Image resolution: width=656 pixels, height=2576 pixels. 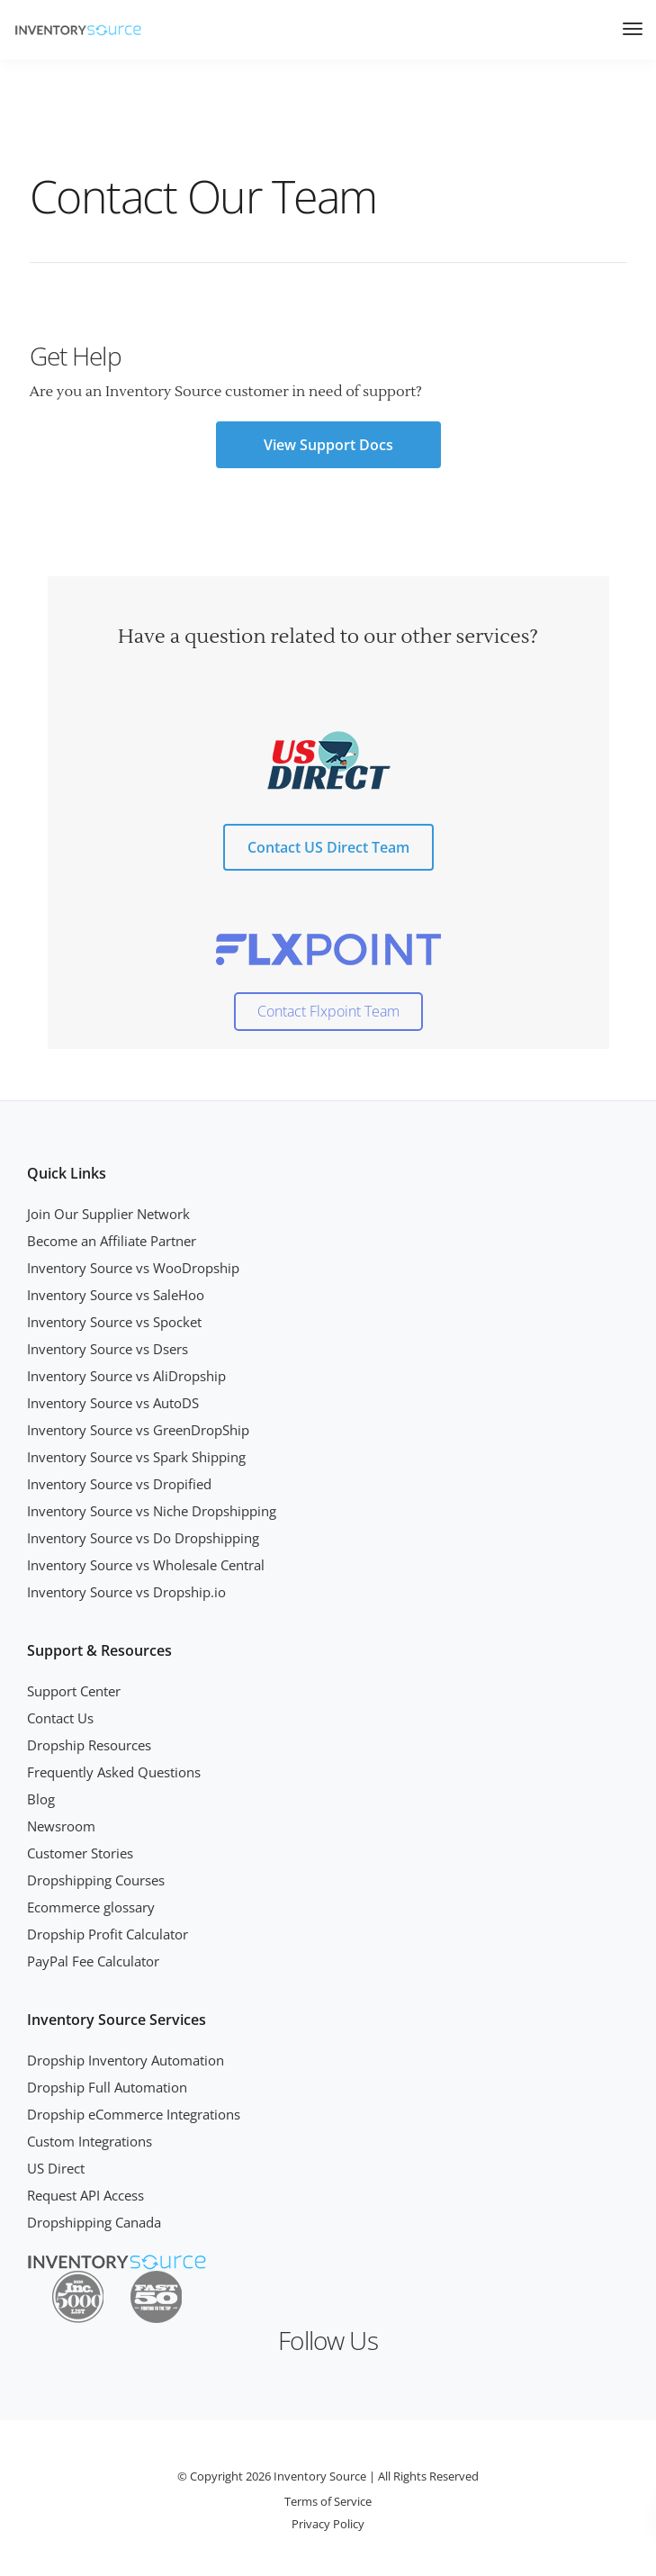 I want to click on US Direct, so click(x=56, y=2168).